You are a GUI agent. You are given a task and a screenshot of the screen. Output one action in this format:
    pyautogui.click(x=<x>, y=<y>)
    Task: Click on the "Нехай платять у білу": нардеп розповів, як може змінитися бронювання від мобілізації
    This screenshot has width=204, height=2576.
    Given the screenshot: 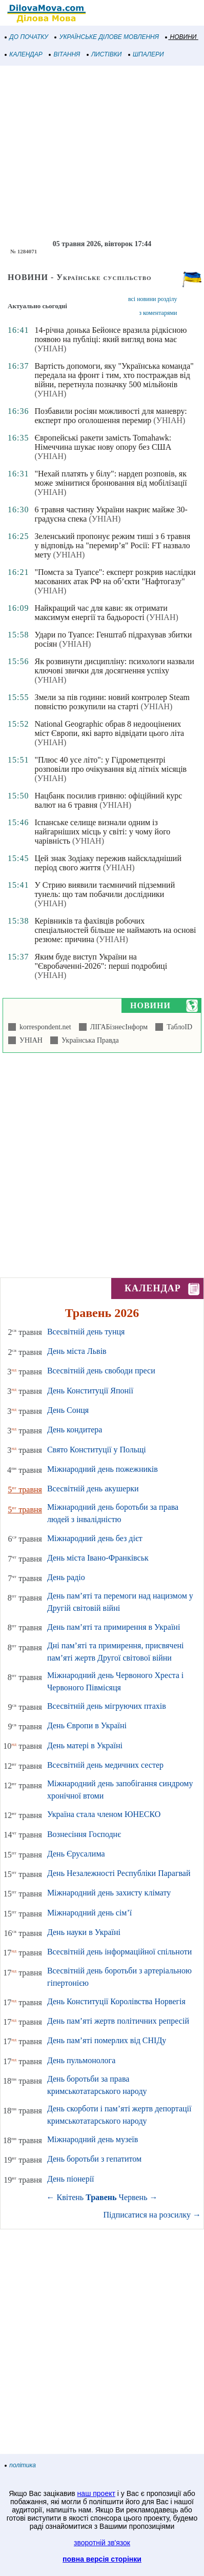 What is the action you would take?
    pyautogui.click(x=110, y=478)
    